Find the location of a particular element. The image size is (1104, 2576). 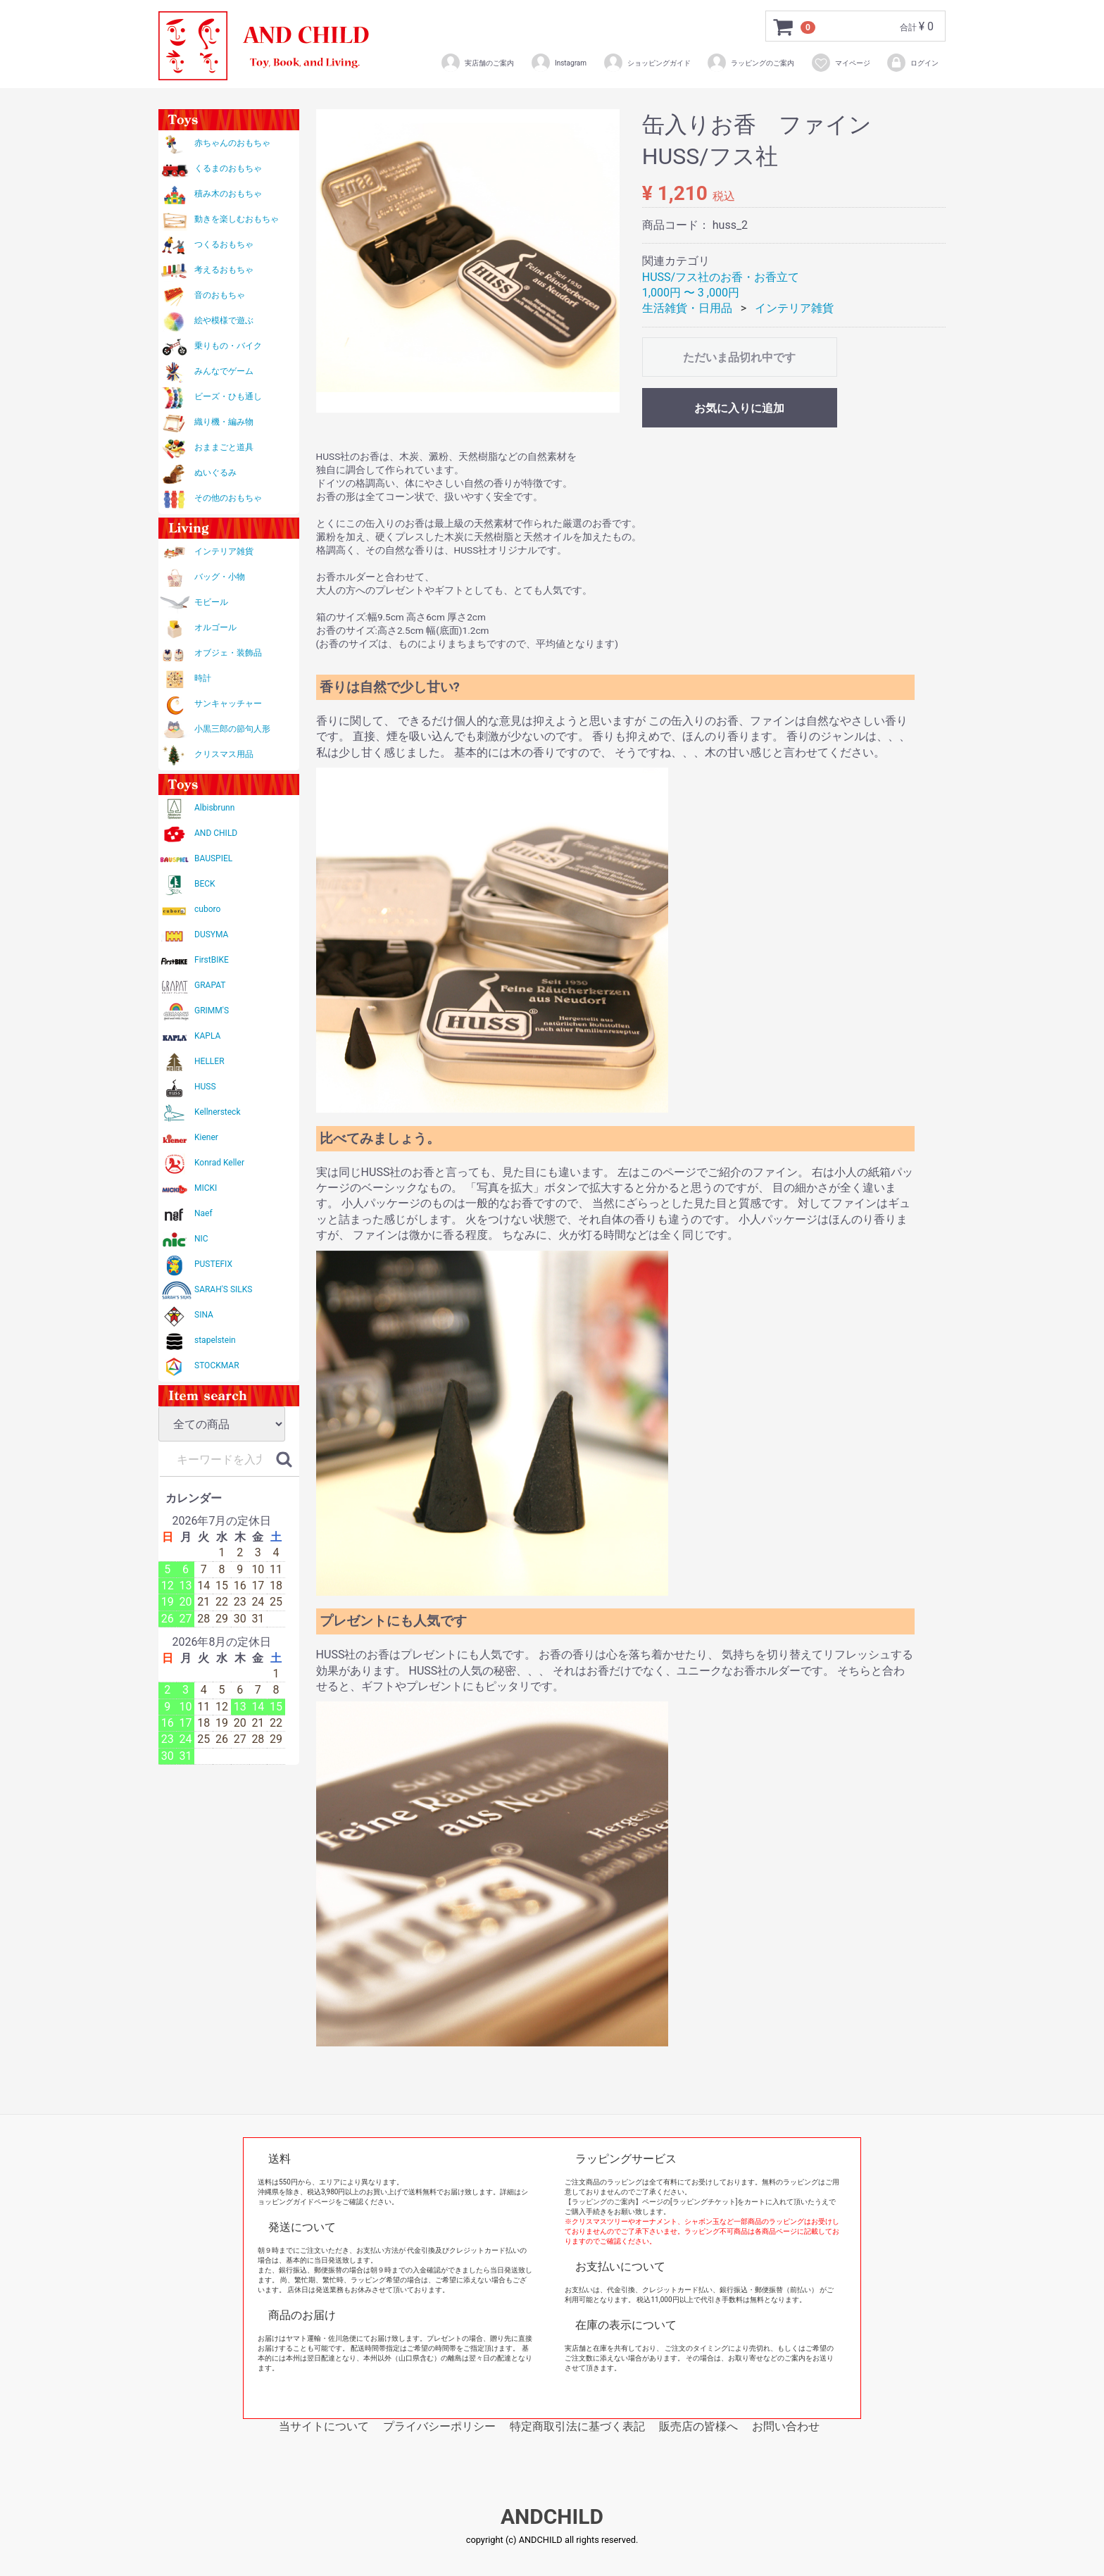

MICKI is located at coordinates (205, 1188).